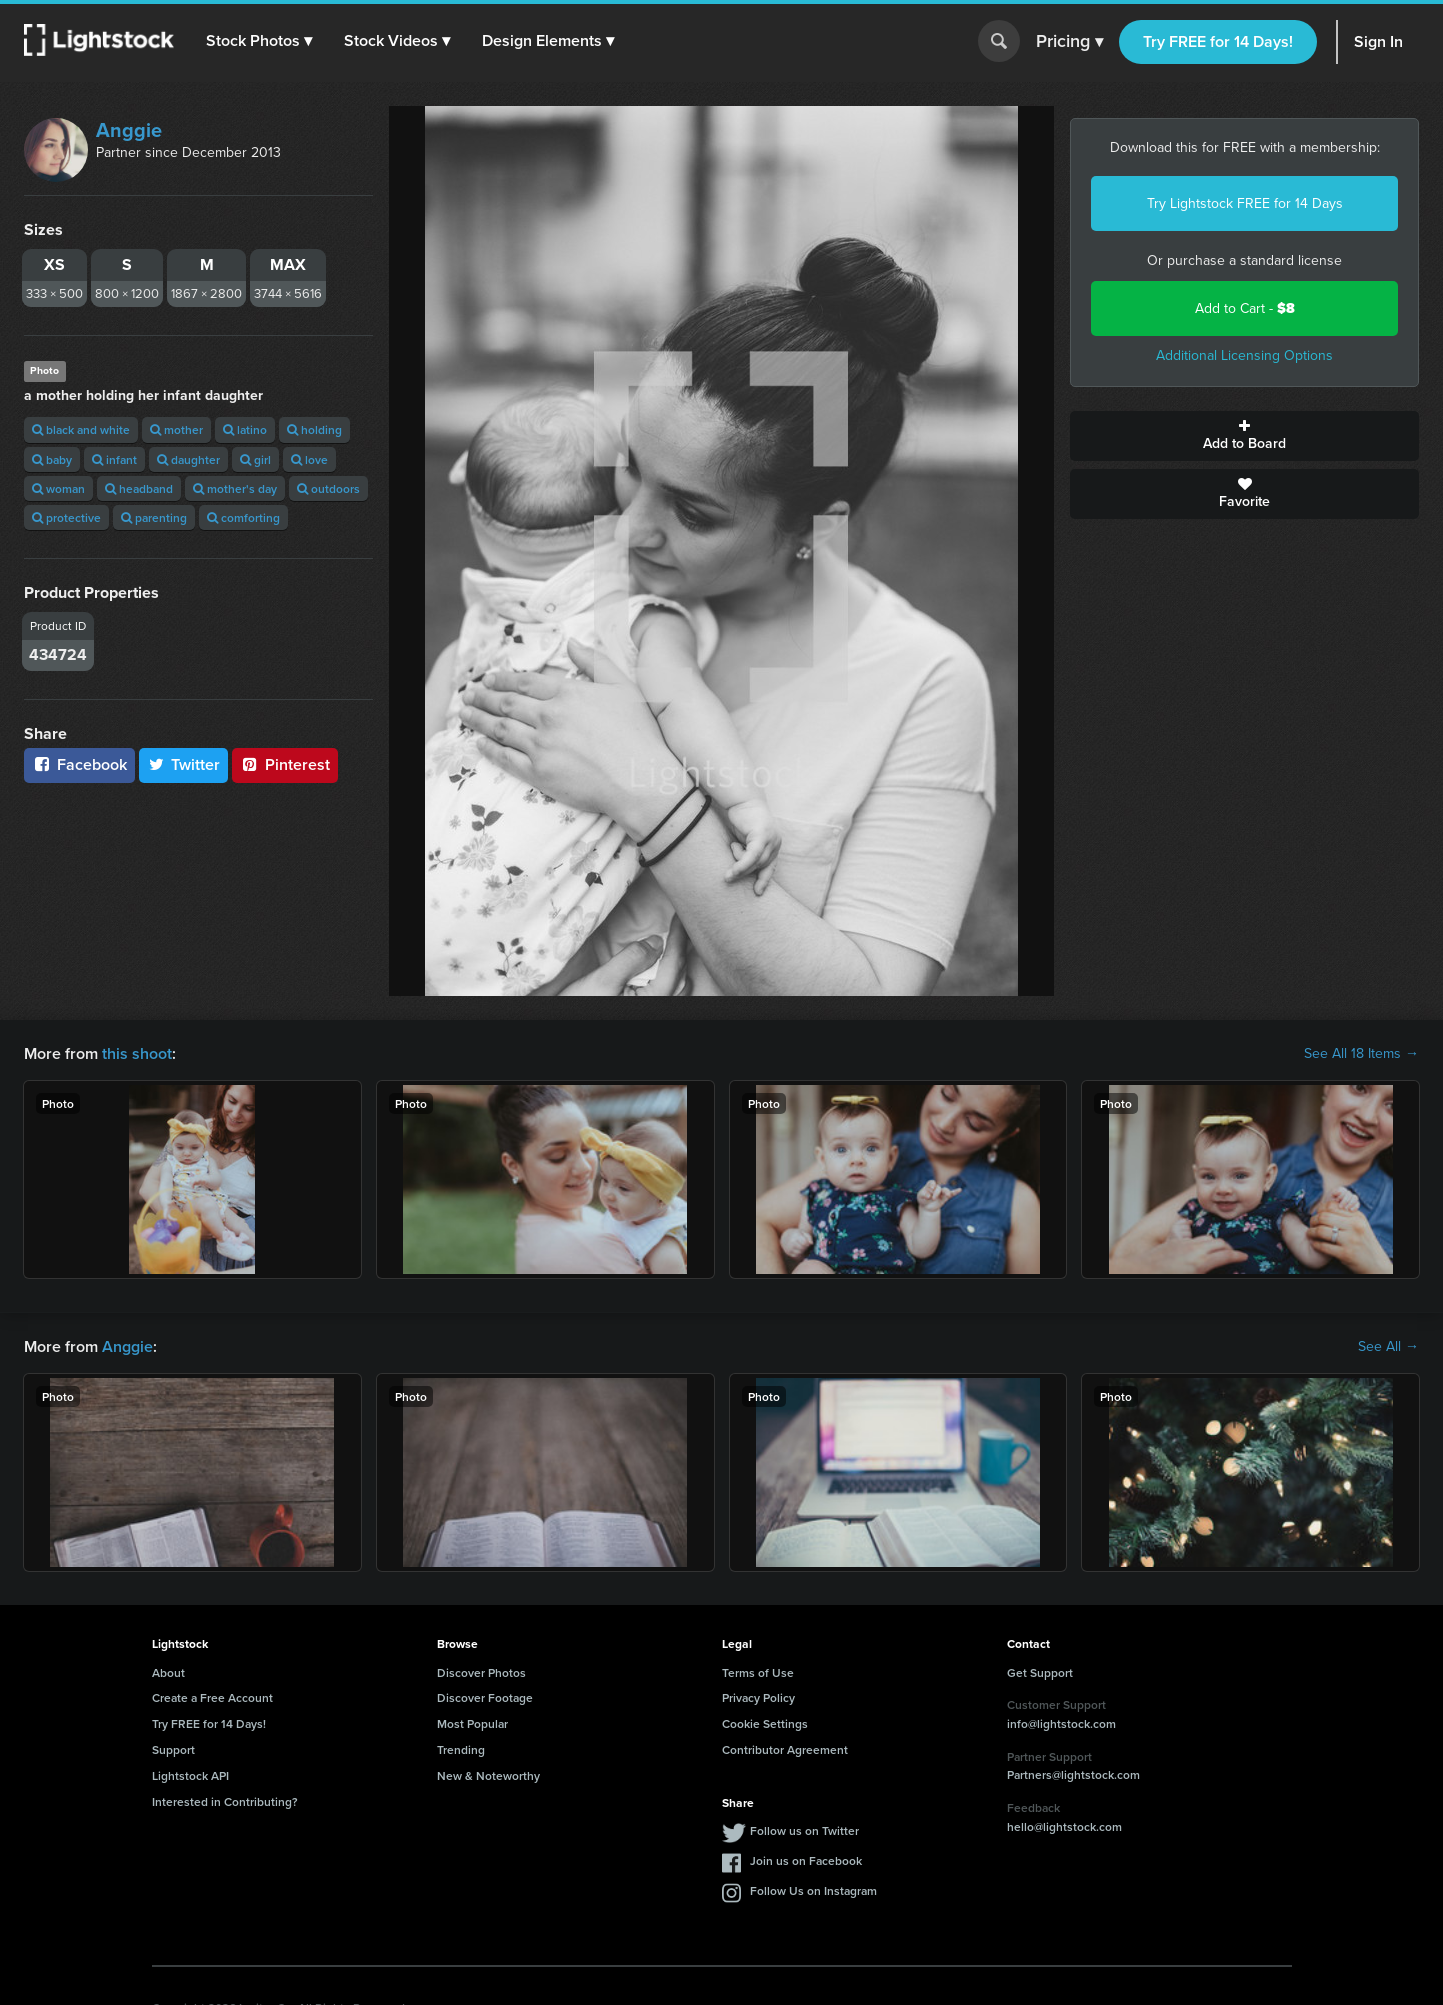 The height and width of the screenshot is (2005, 1443). What do you see at coordinates (52, 459) in the screenshot?
I see `baby` at bounding box center [52, 459].